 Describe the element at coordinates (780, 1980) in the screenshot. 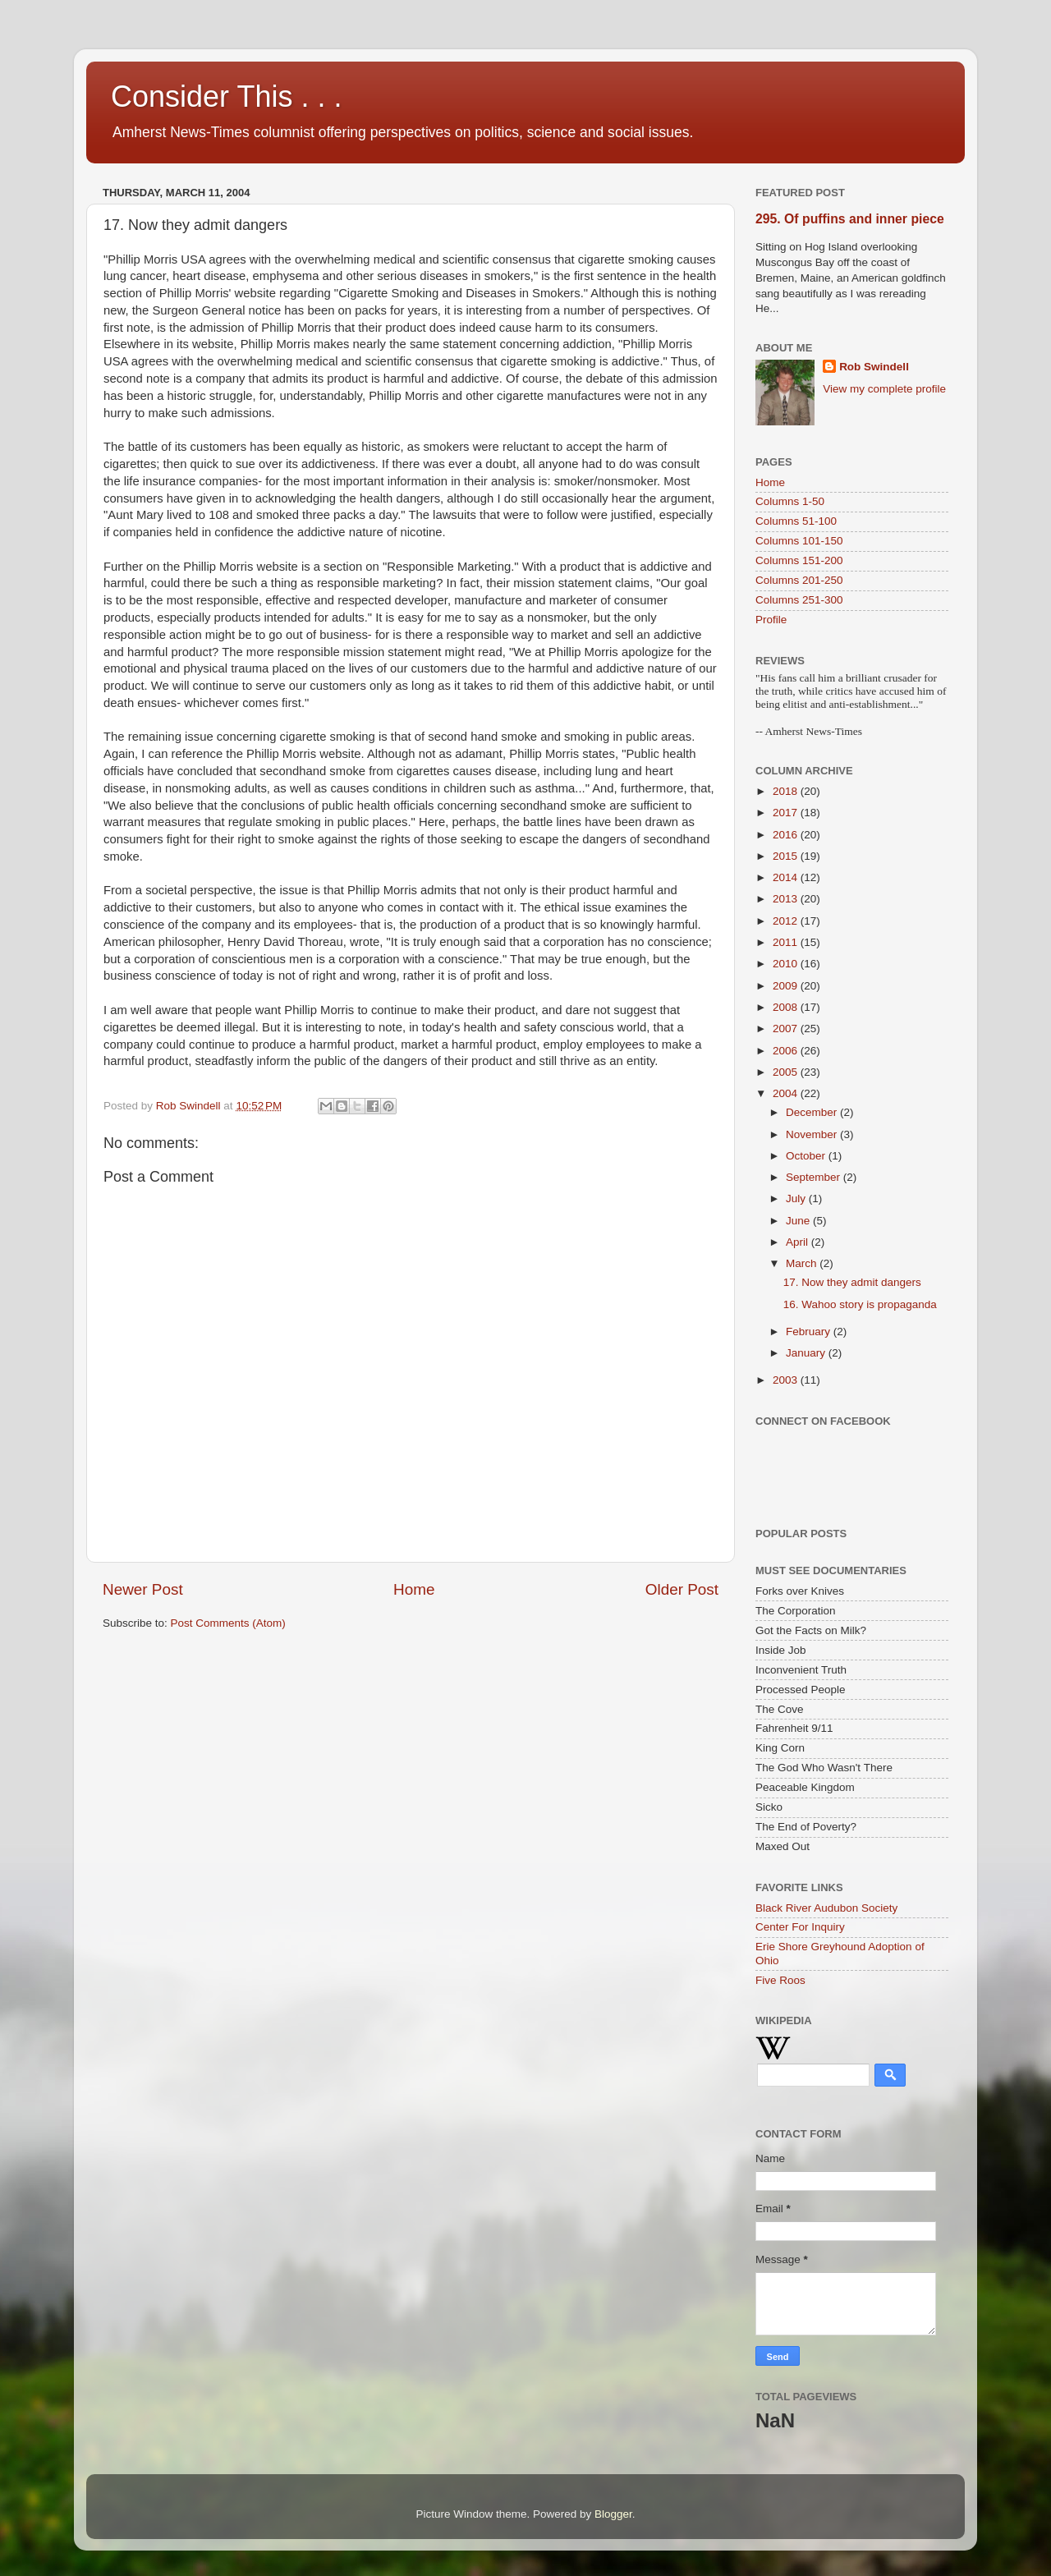

I see `Five Roos` at that location.